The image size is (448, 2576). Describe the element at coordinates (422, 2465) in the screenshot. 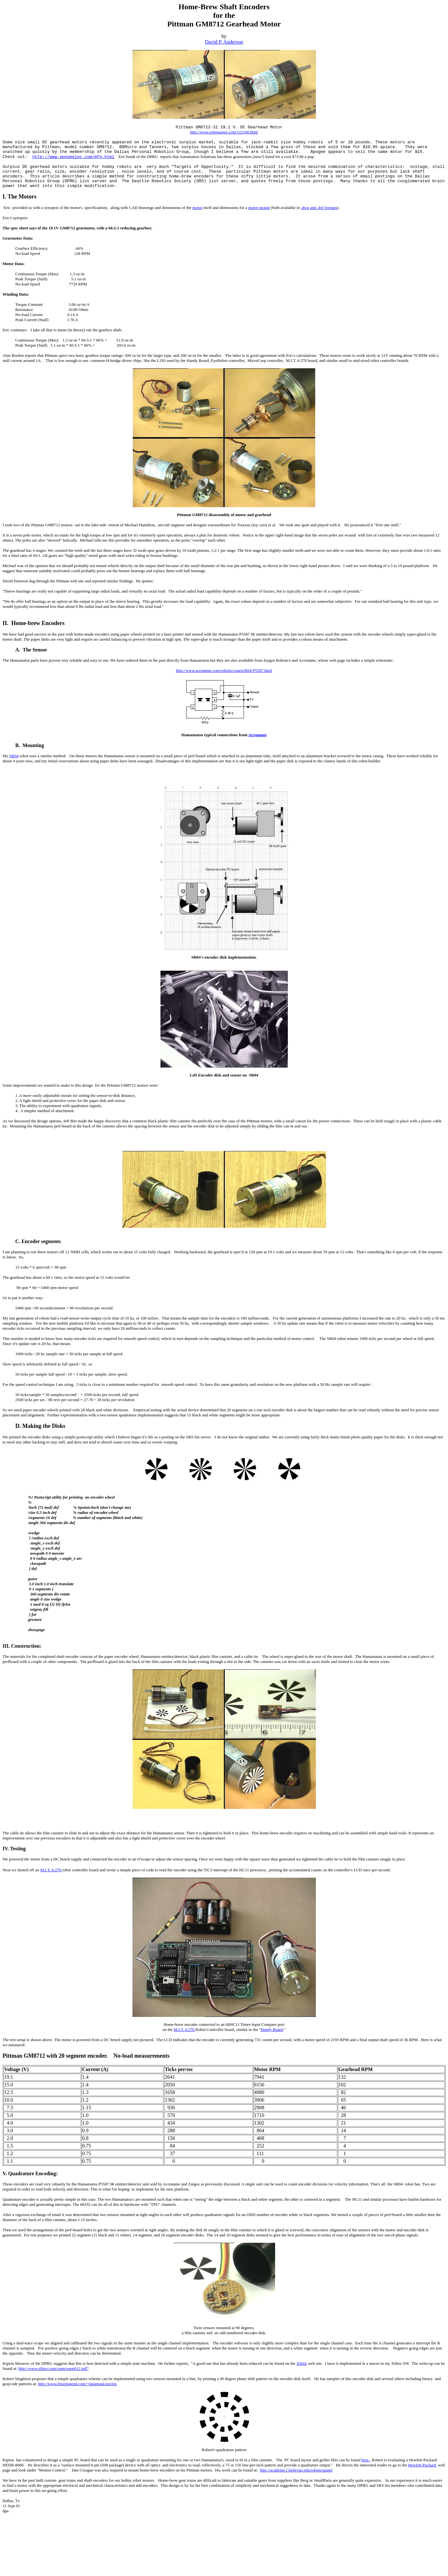

I see `Hewlett-Packard` at that location.